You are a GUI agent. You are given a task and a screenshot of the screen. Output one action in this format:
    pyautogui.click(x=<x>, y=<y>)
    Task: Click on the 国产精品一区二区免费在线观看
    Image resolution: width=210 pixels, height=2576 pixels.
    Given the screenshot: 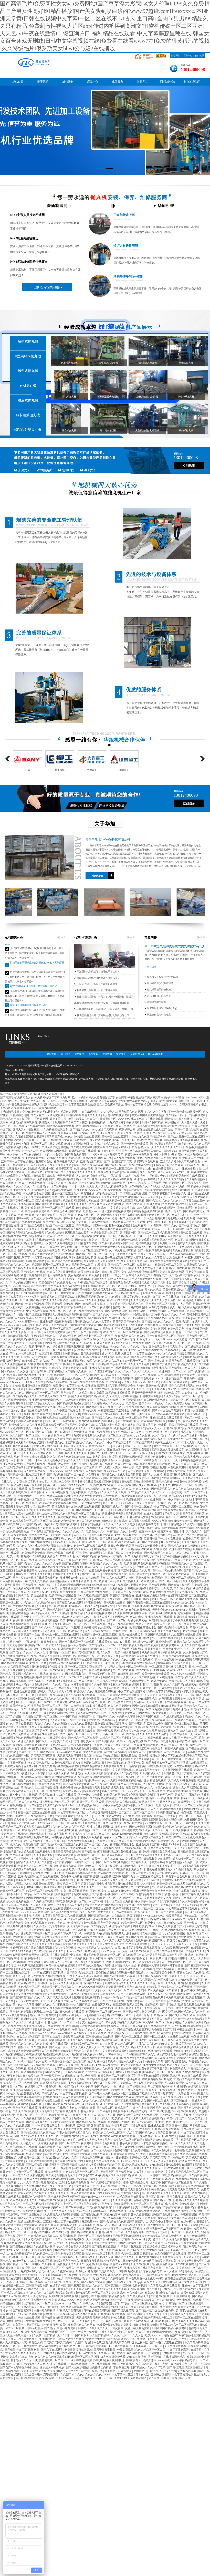 What is the action you would take?
    pyautogui.click(x=152, y=1709)
    